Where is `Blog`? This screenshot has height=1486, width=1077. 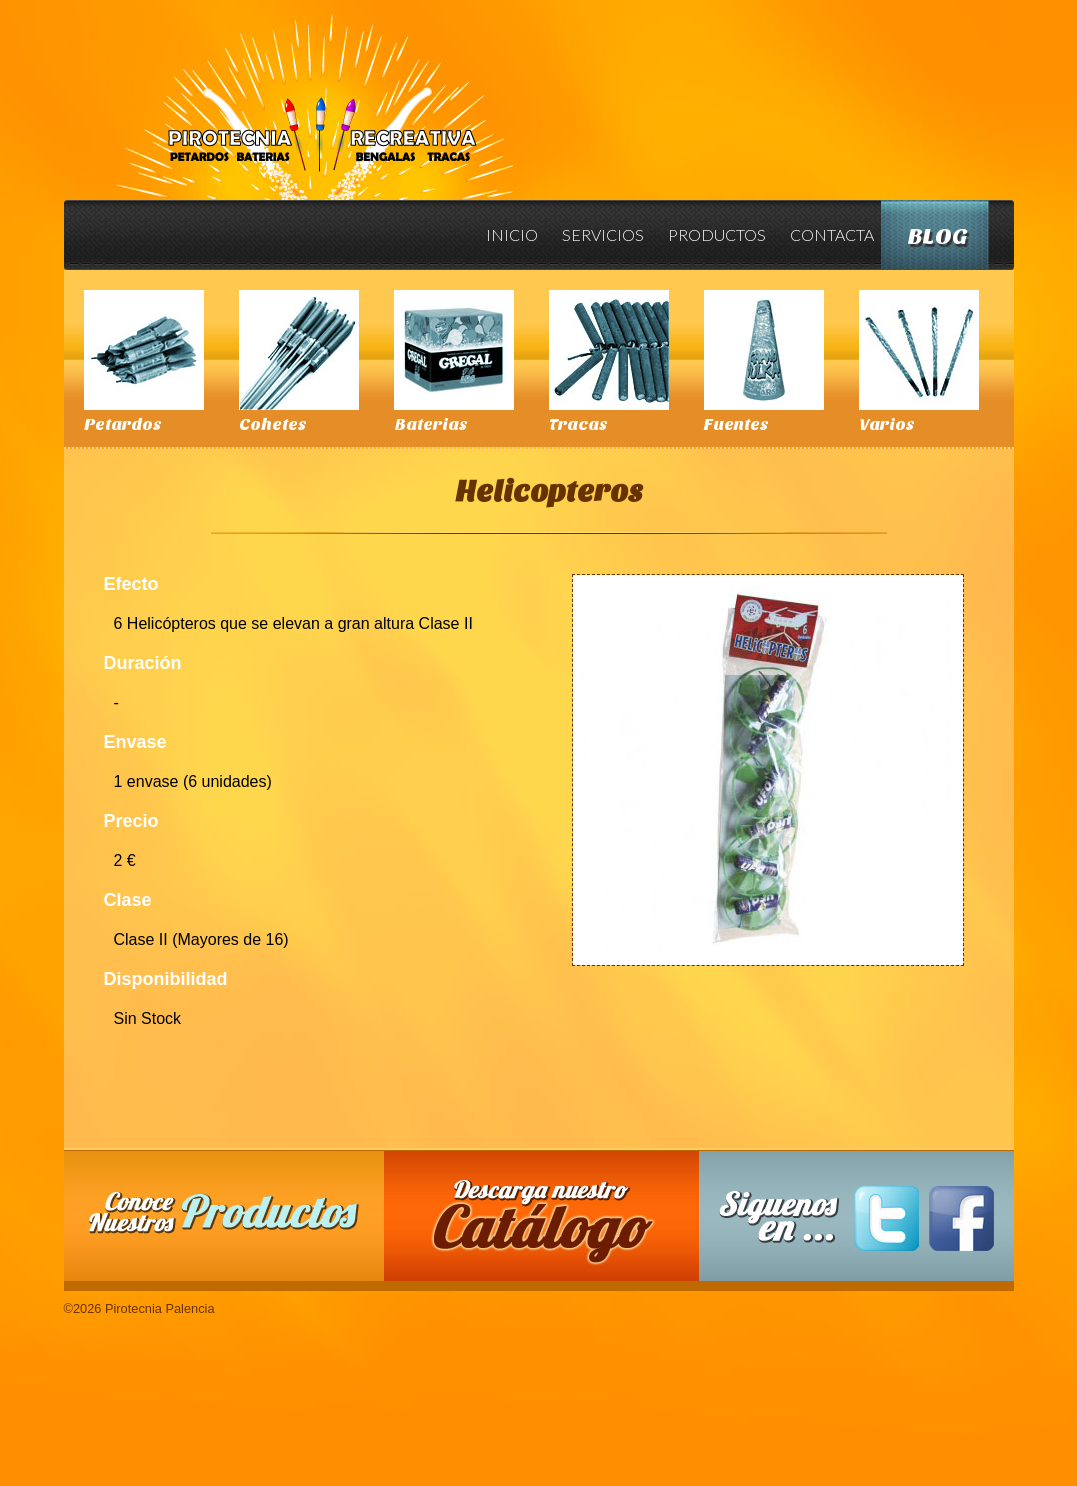
Blog is located at coordinates (938, 236).